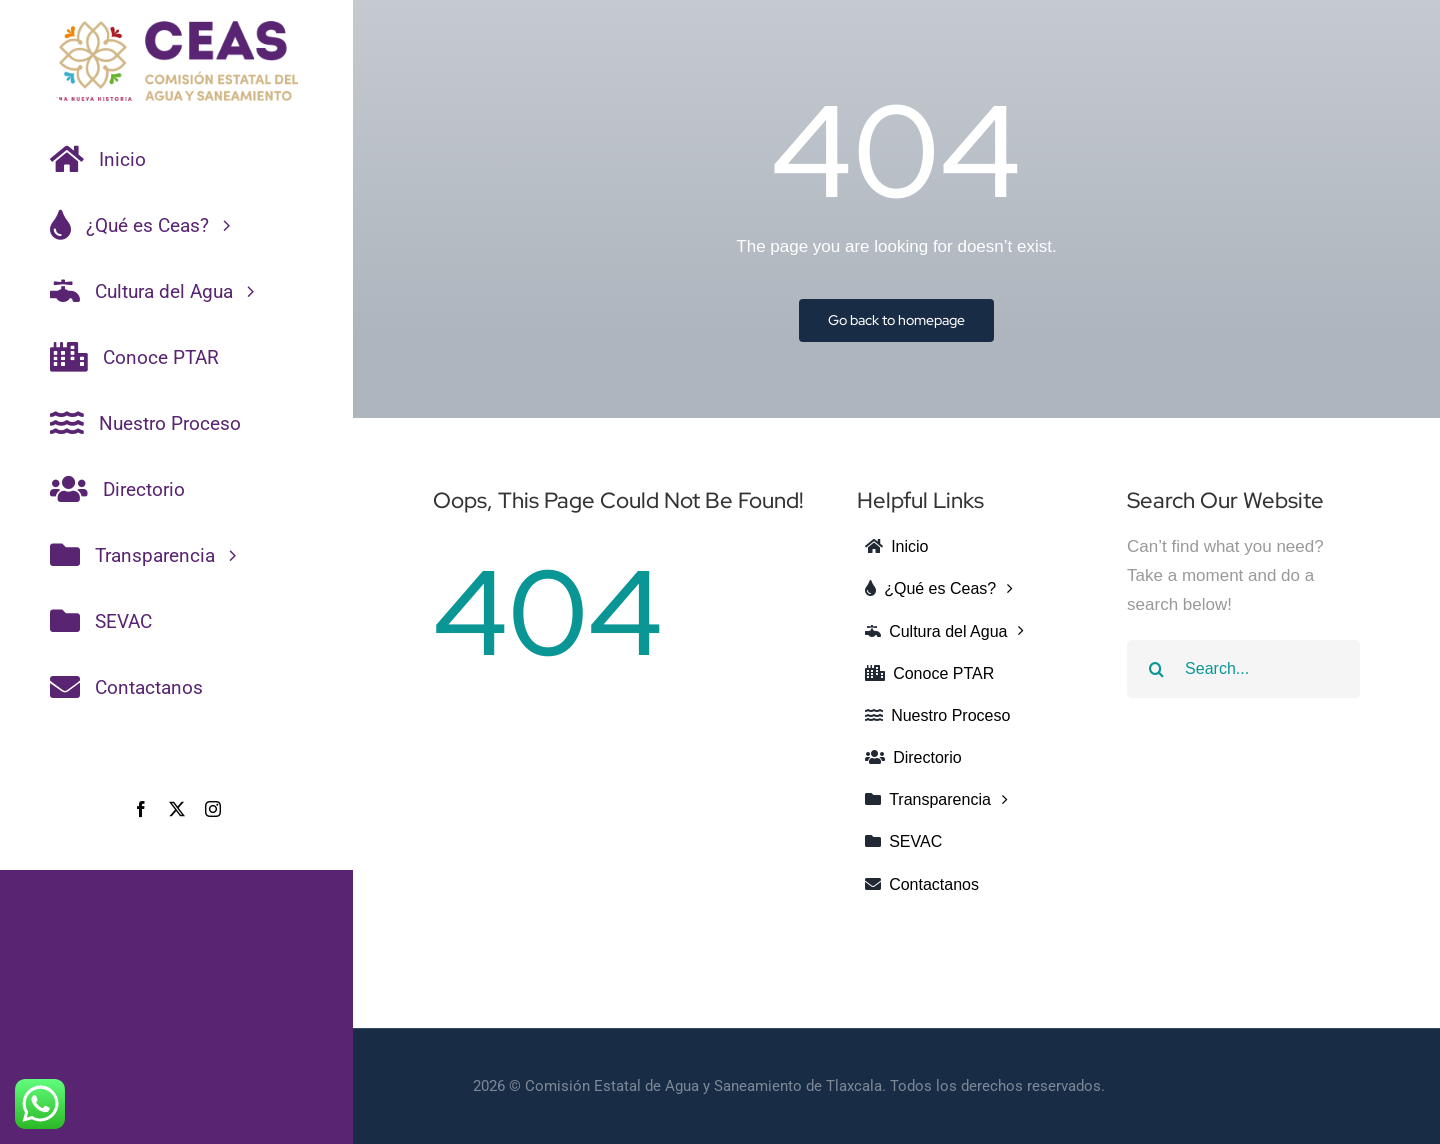 The image size is (1440, 1144). Describe the element at coordinates (1156, 669) in the screenshot. I see `[Search]` at that location.